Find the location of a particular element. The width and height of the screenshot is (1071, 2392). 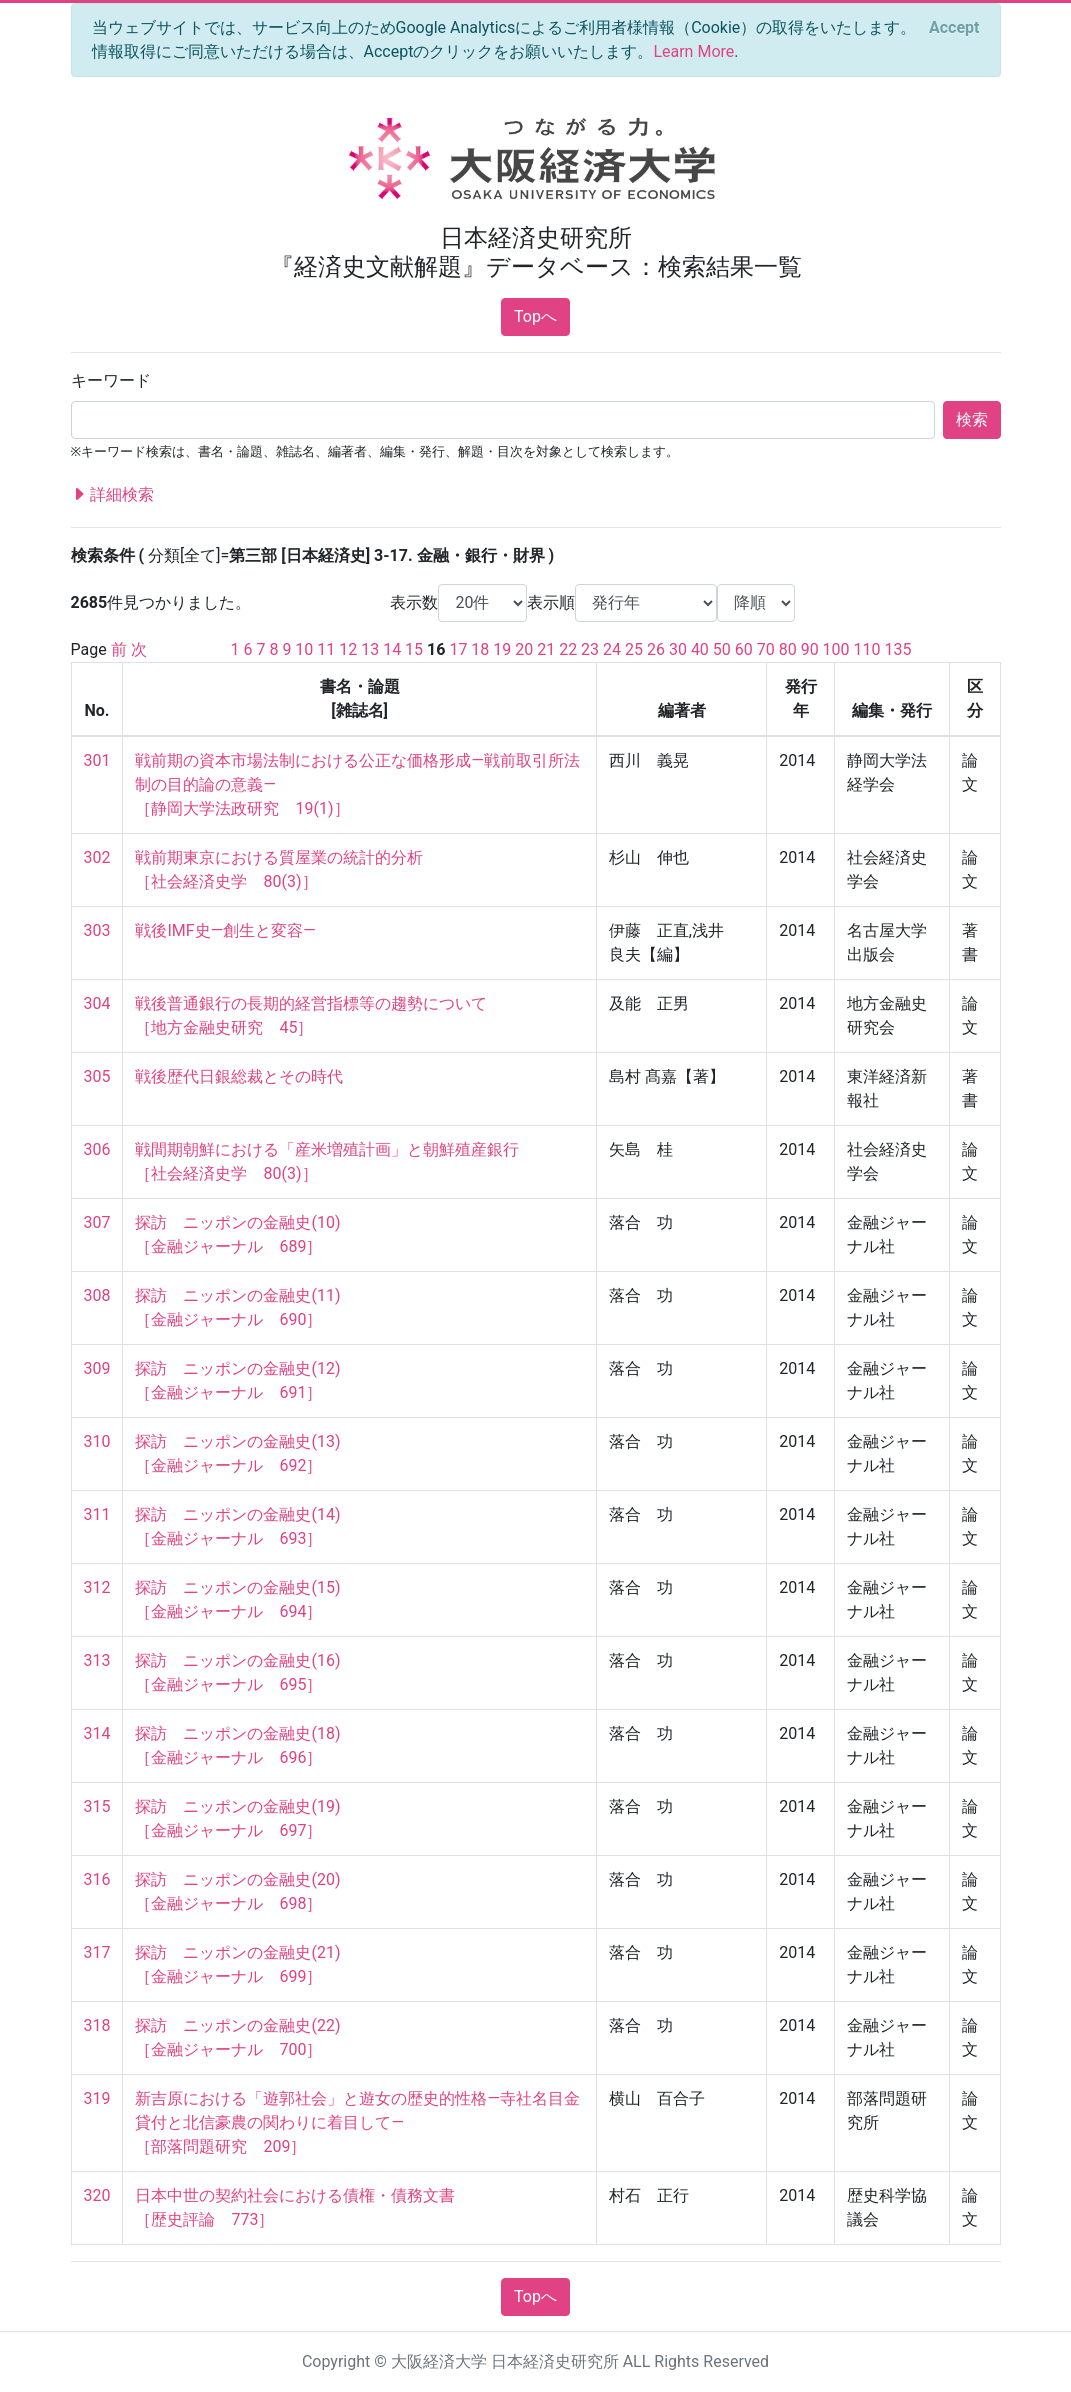

20 is located at coordinates (524, 649).